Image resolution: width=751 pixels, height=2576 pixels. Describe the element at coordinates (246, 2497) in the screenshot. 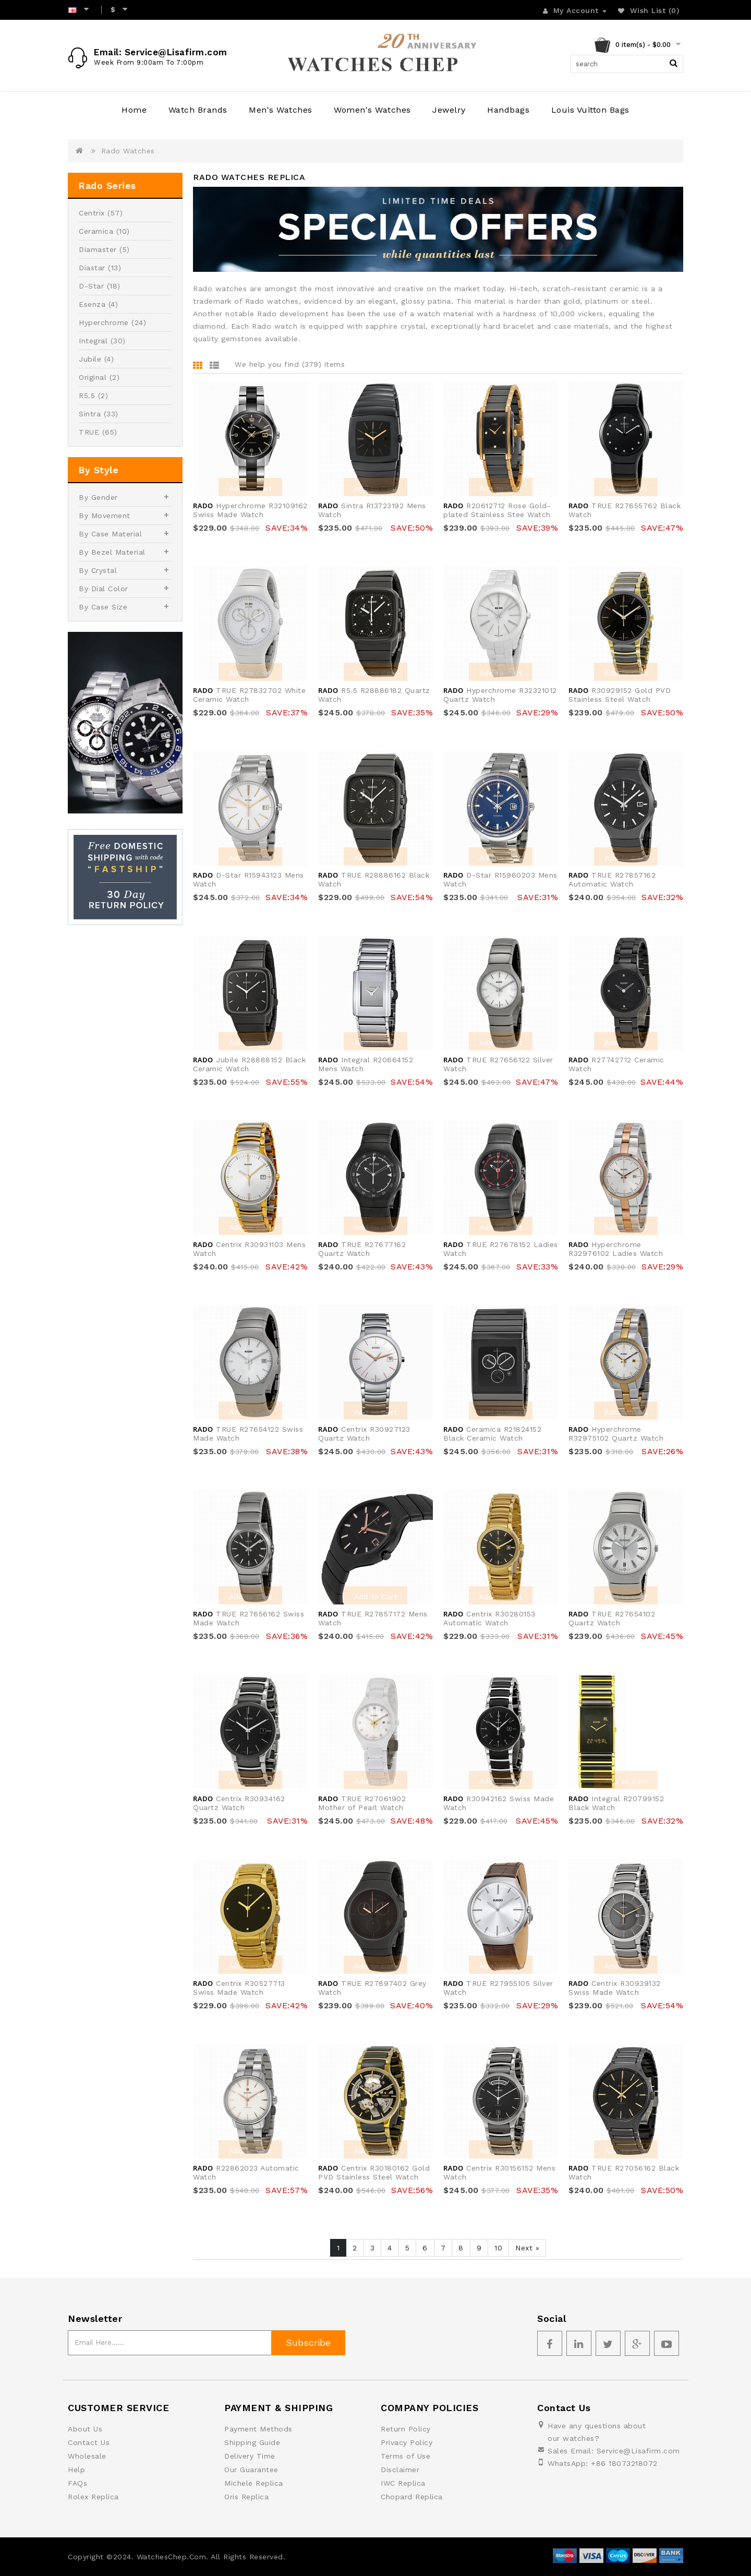

I see `Oris Replica` at that location.